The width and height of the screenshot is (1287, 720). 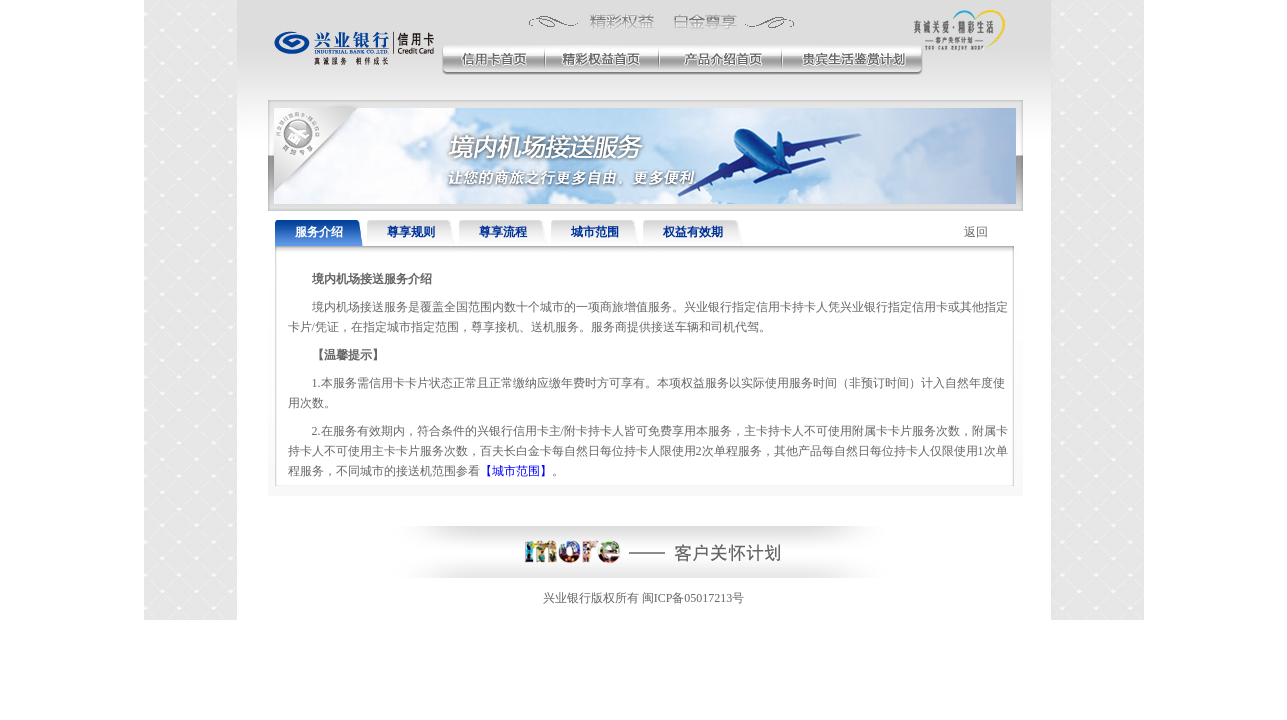 What do you see at coordinates (595, 232) in the screenshot?
I see `城市范围` at bounding box center [595, 232].